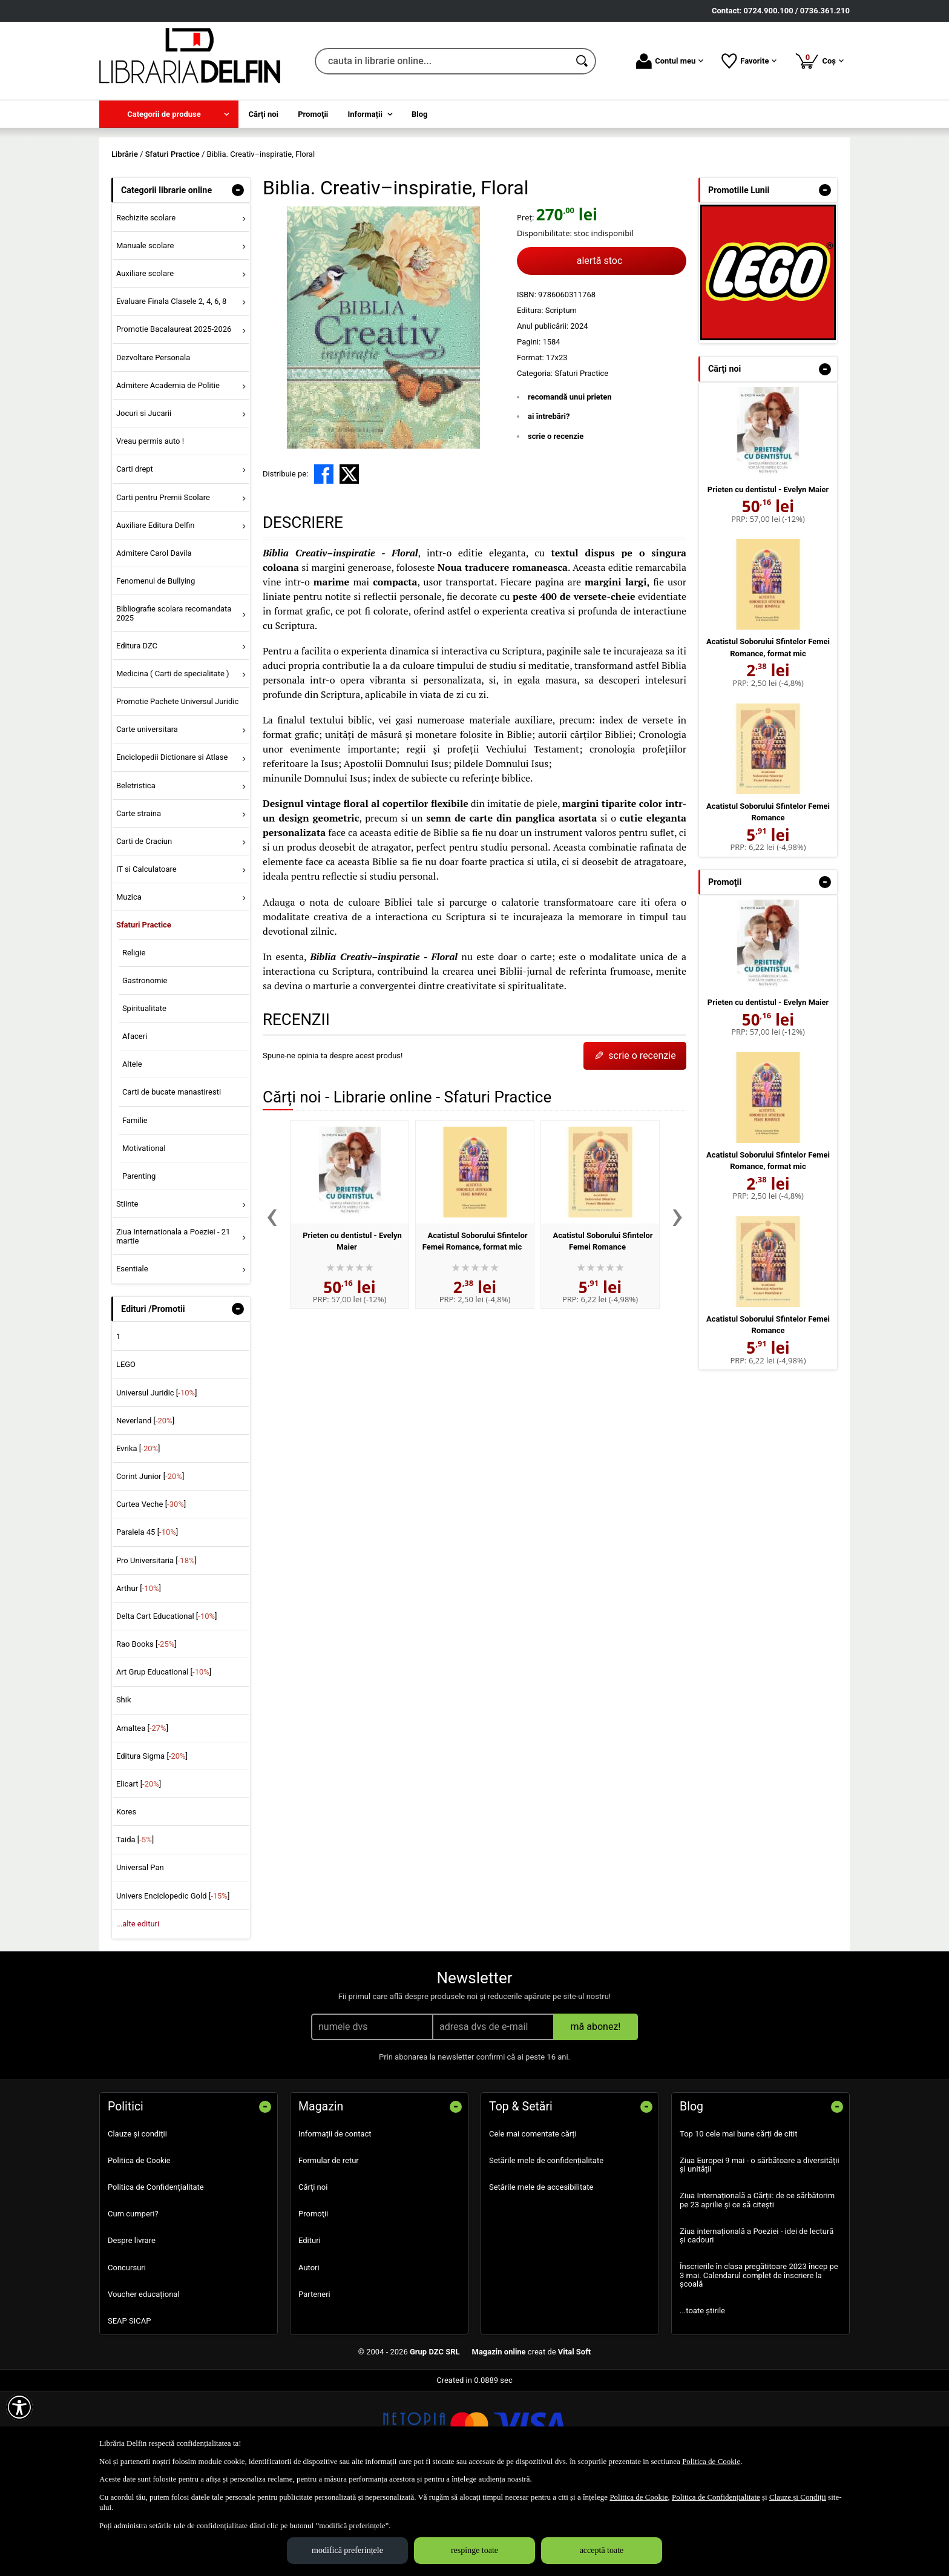 Image resolution: width=949 pixels, height=2576 pixels. I want to click on Pro Universitaria [], so click(156, 1647).